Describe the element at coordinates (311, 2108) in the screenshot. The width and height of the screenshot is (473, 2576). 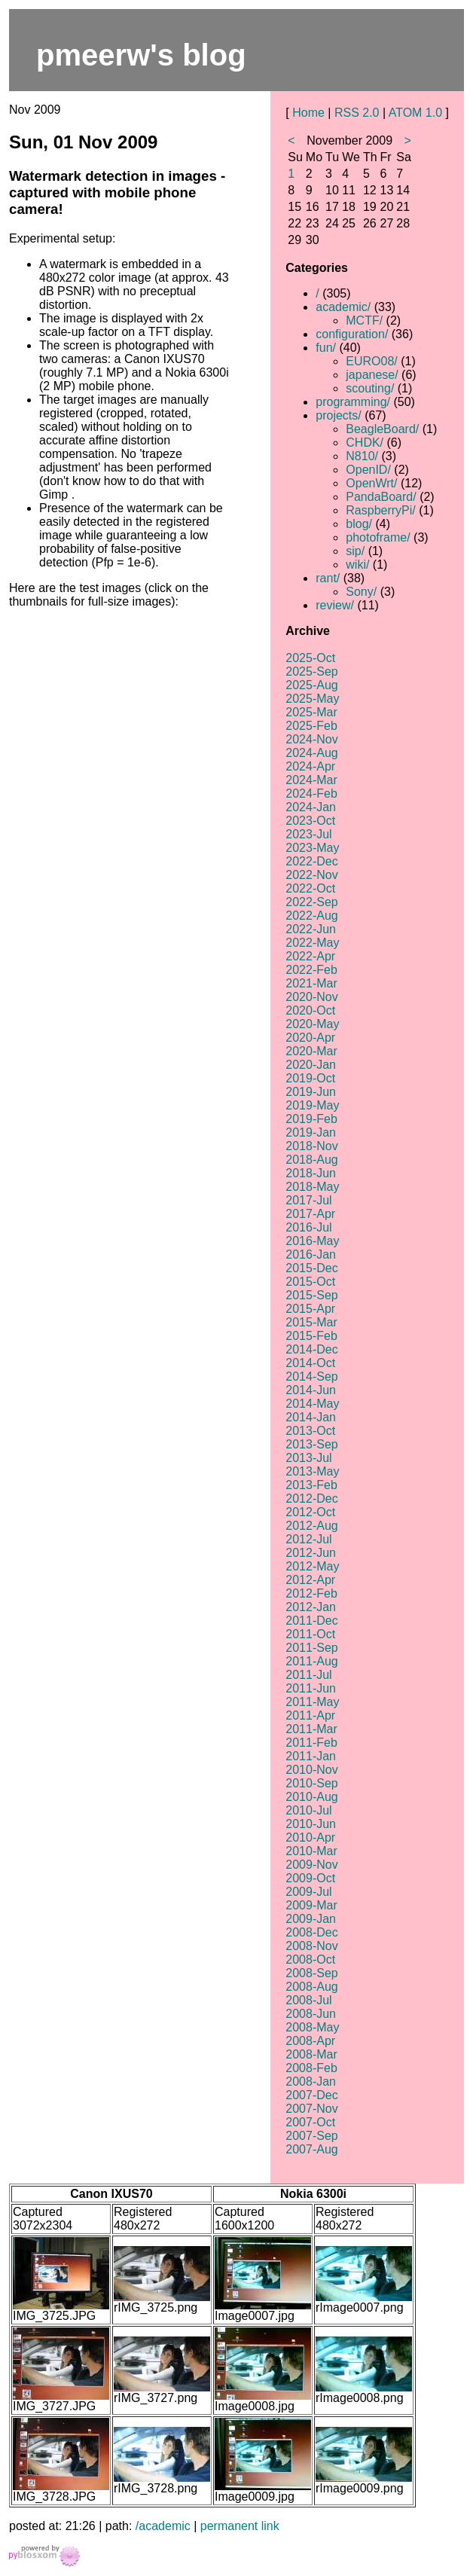
I see `2007-Nov` at that location.